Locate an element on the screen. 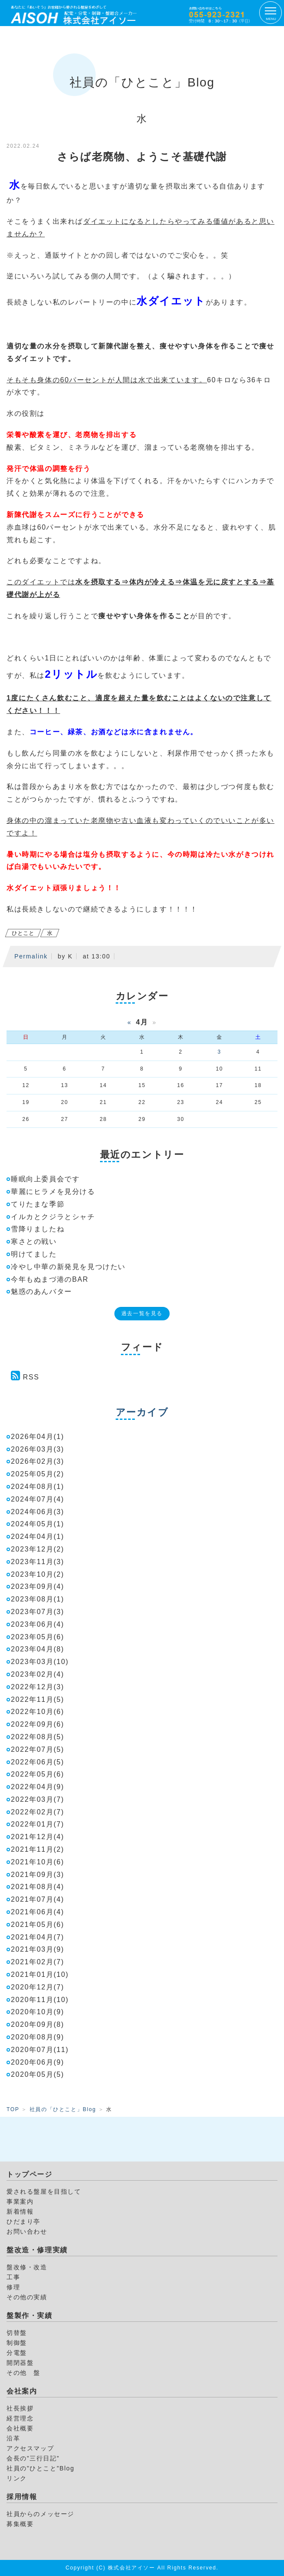 Image resolution: width=284 pixels, height=2576 pixels. 2021年04月(7) is located at coordinates (37, 1937).